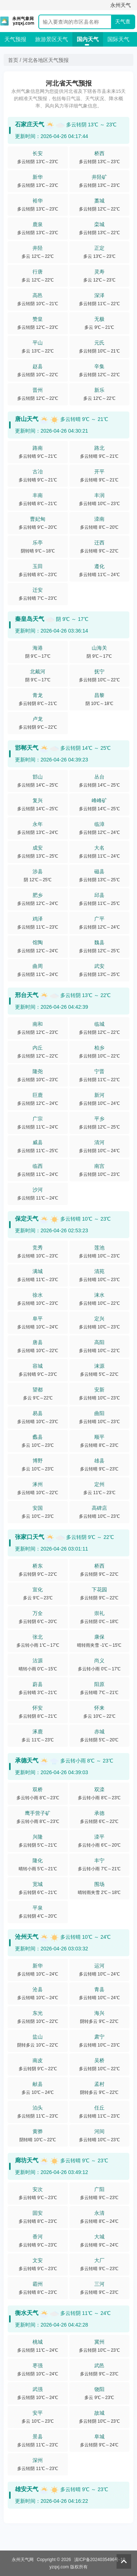 Image resolution: width=137 pixels, height=2576 pixels. I want to click on 涞水, so click(99, 1295).